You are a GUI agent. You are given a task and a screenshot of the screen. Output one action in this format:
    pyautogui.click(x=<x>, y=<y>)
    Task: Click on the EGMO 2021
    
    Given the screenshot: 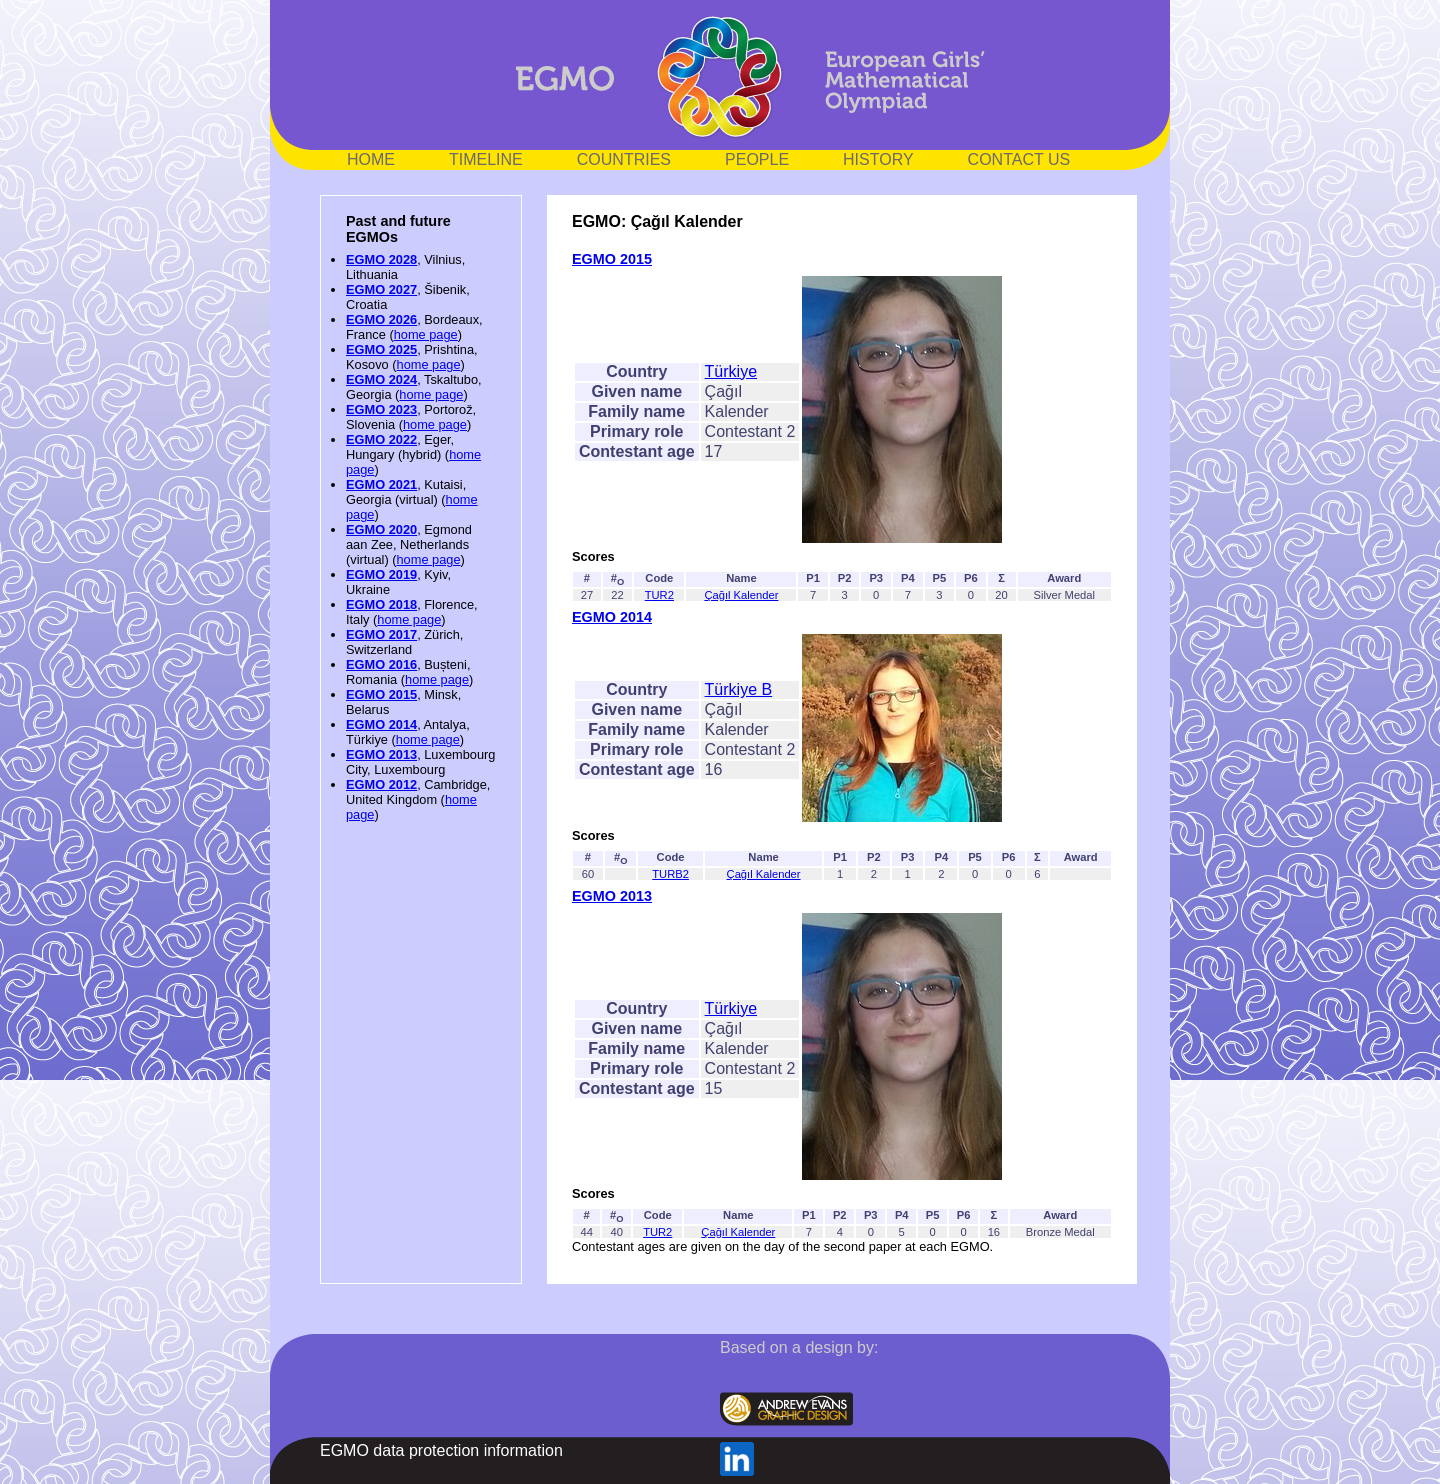 What is the action you would take?
    pyautogui.click(x=381, y=484)
    